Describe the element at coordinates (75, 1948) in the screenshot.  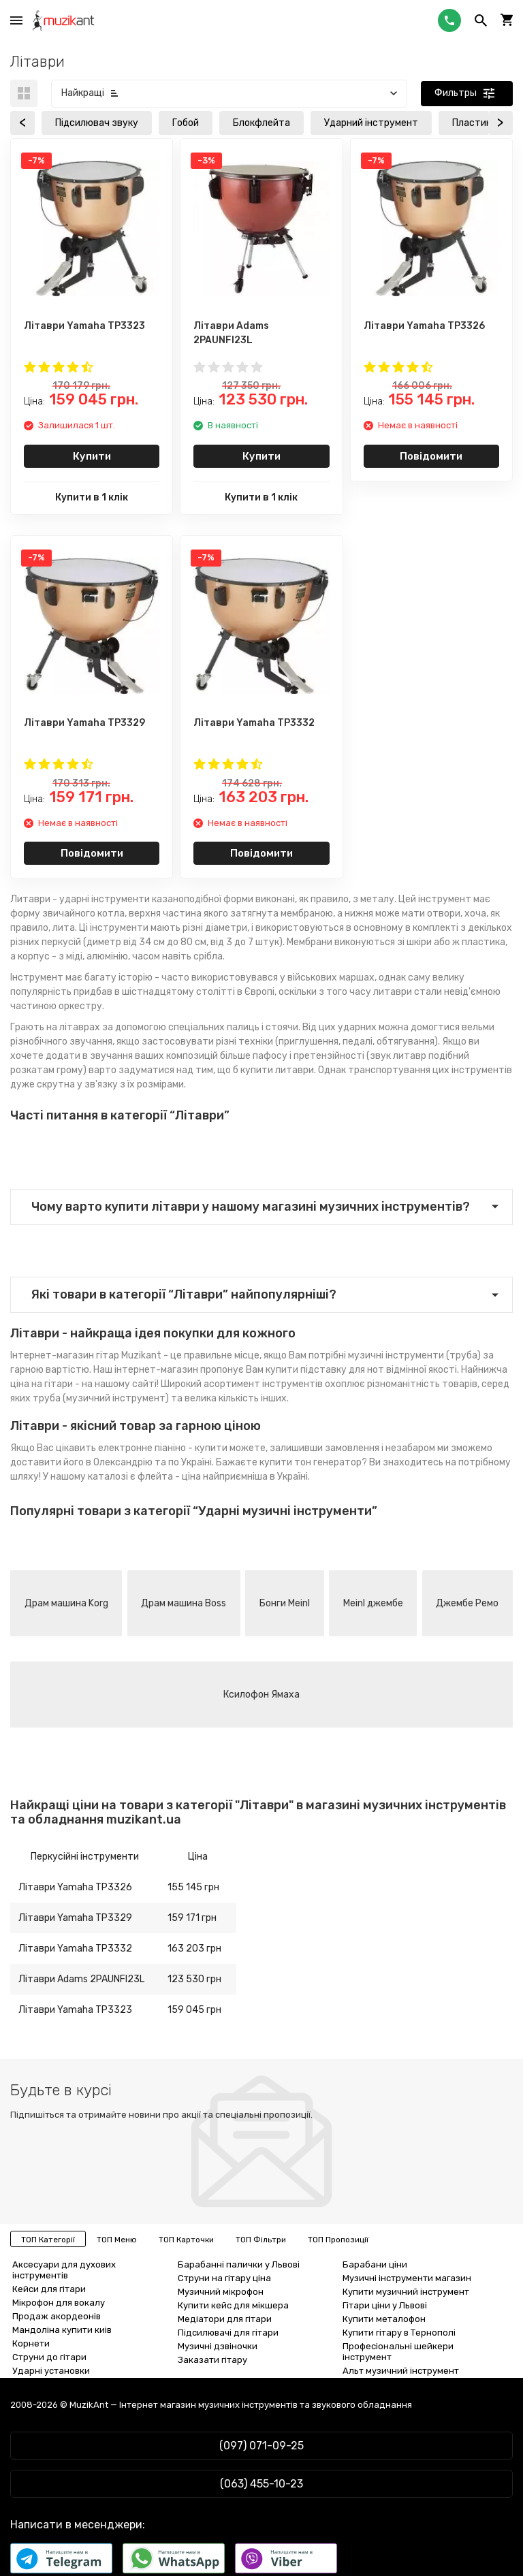
I see `Літаври Yamaha TP3332` at that location.